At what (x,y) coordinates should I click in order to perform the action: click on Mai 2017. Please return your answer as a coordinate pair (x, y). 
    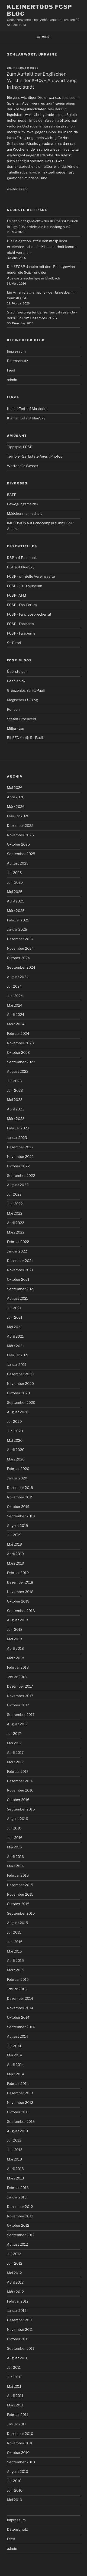
    Looking at the image, I should click on (14, 1743).